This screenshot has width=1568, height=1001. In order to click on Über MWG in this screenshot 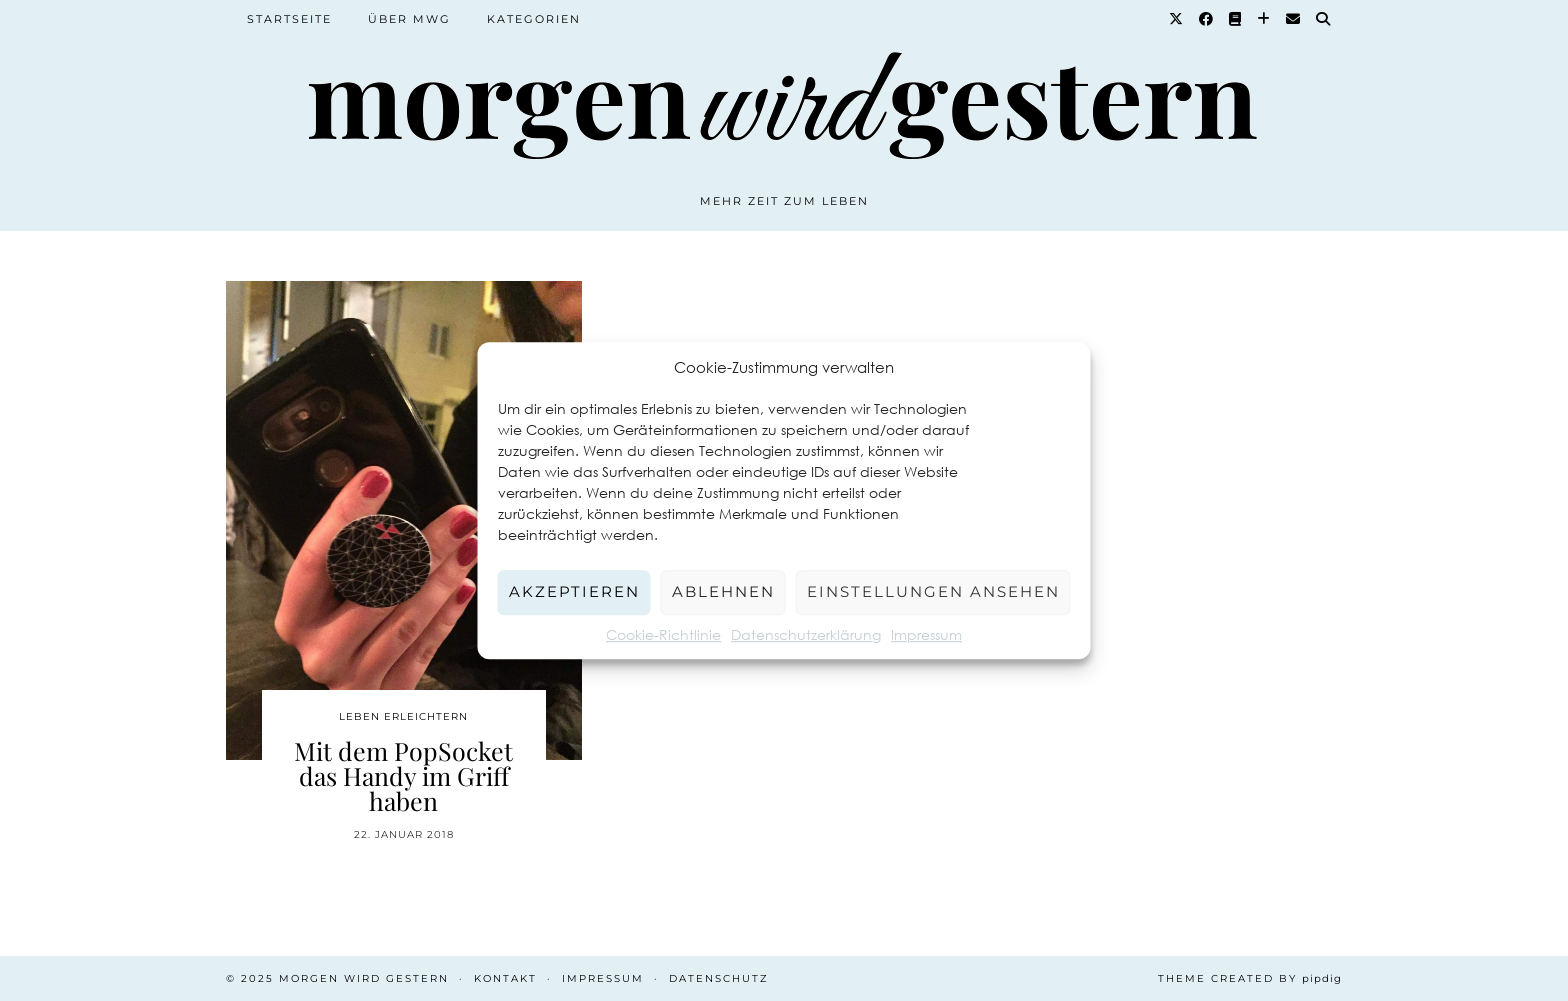, I will do `click(409, 19)`.